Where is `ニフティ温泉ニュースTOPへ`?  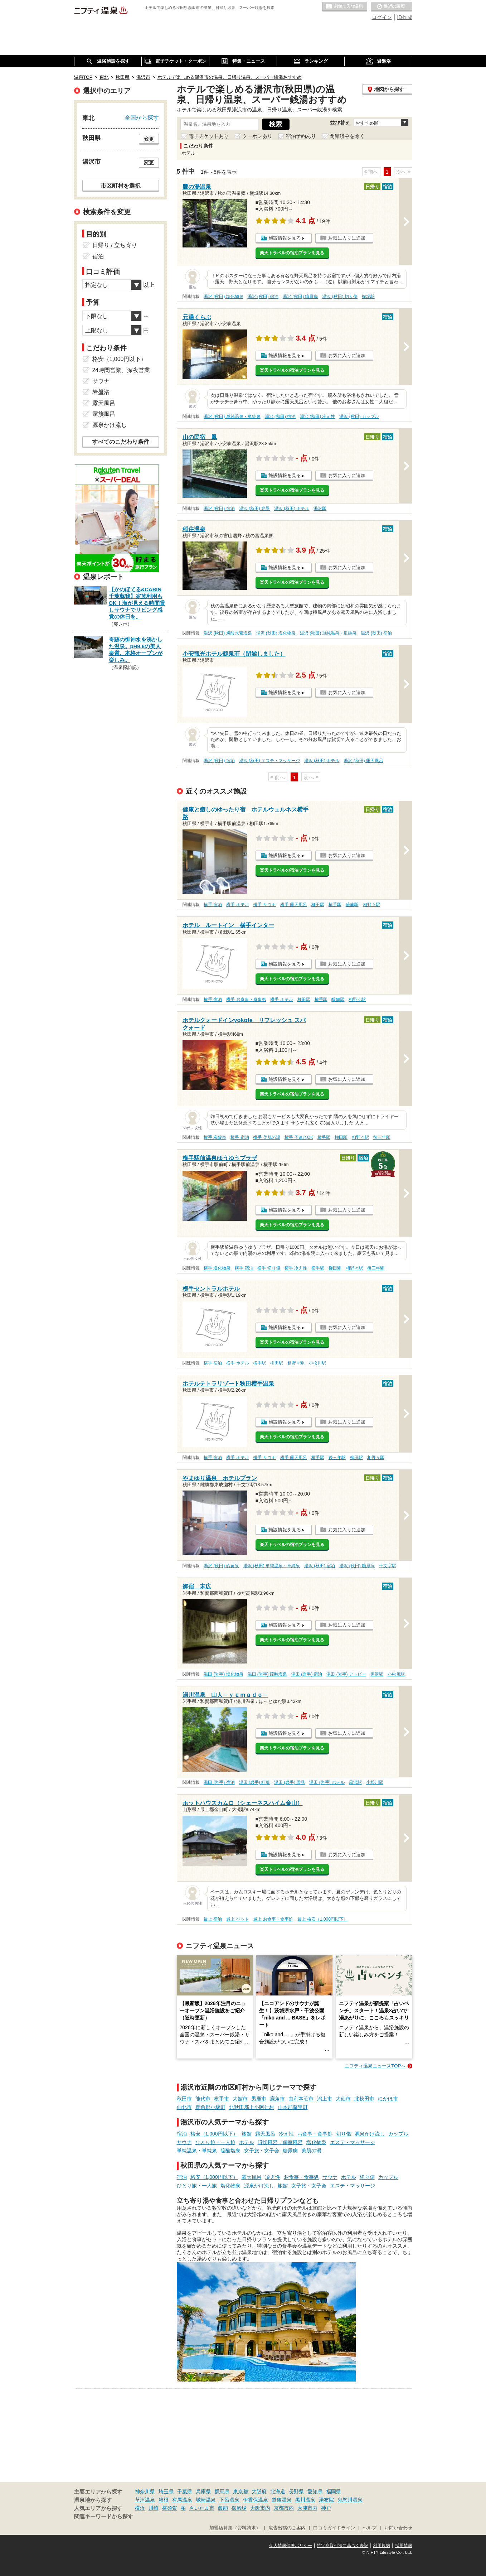
ニフティ温泉ニュースTOPへ is located at coordinates (375, 2066).